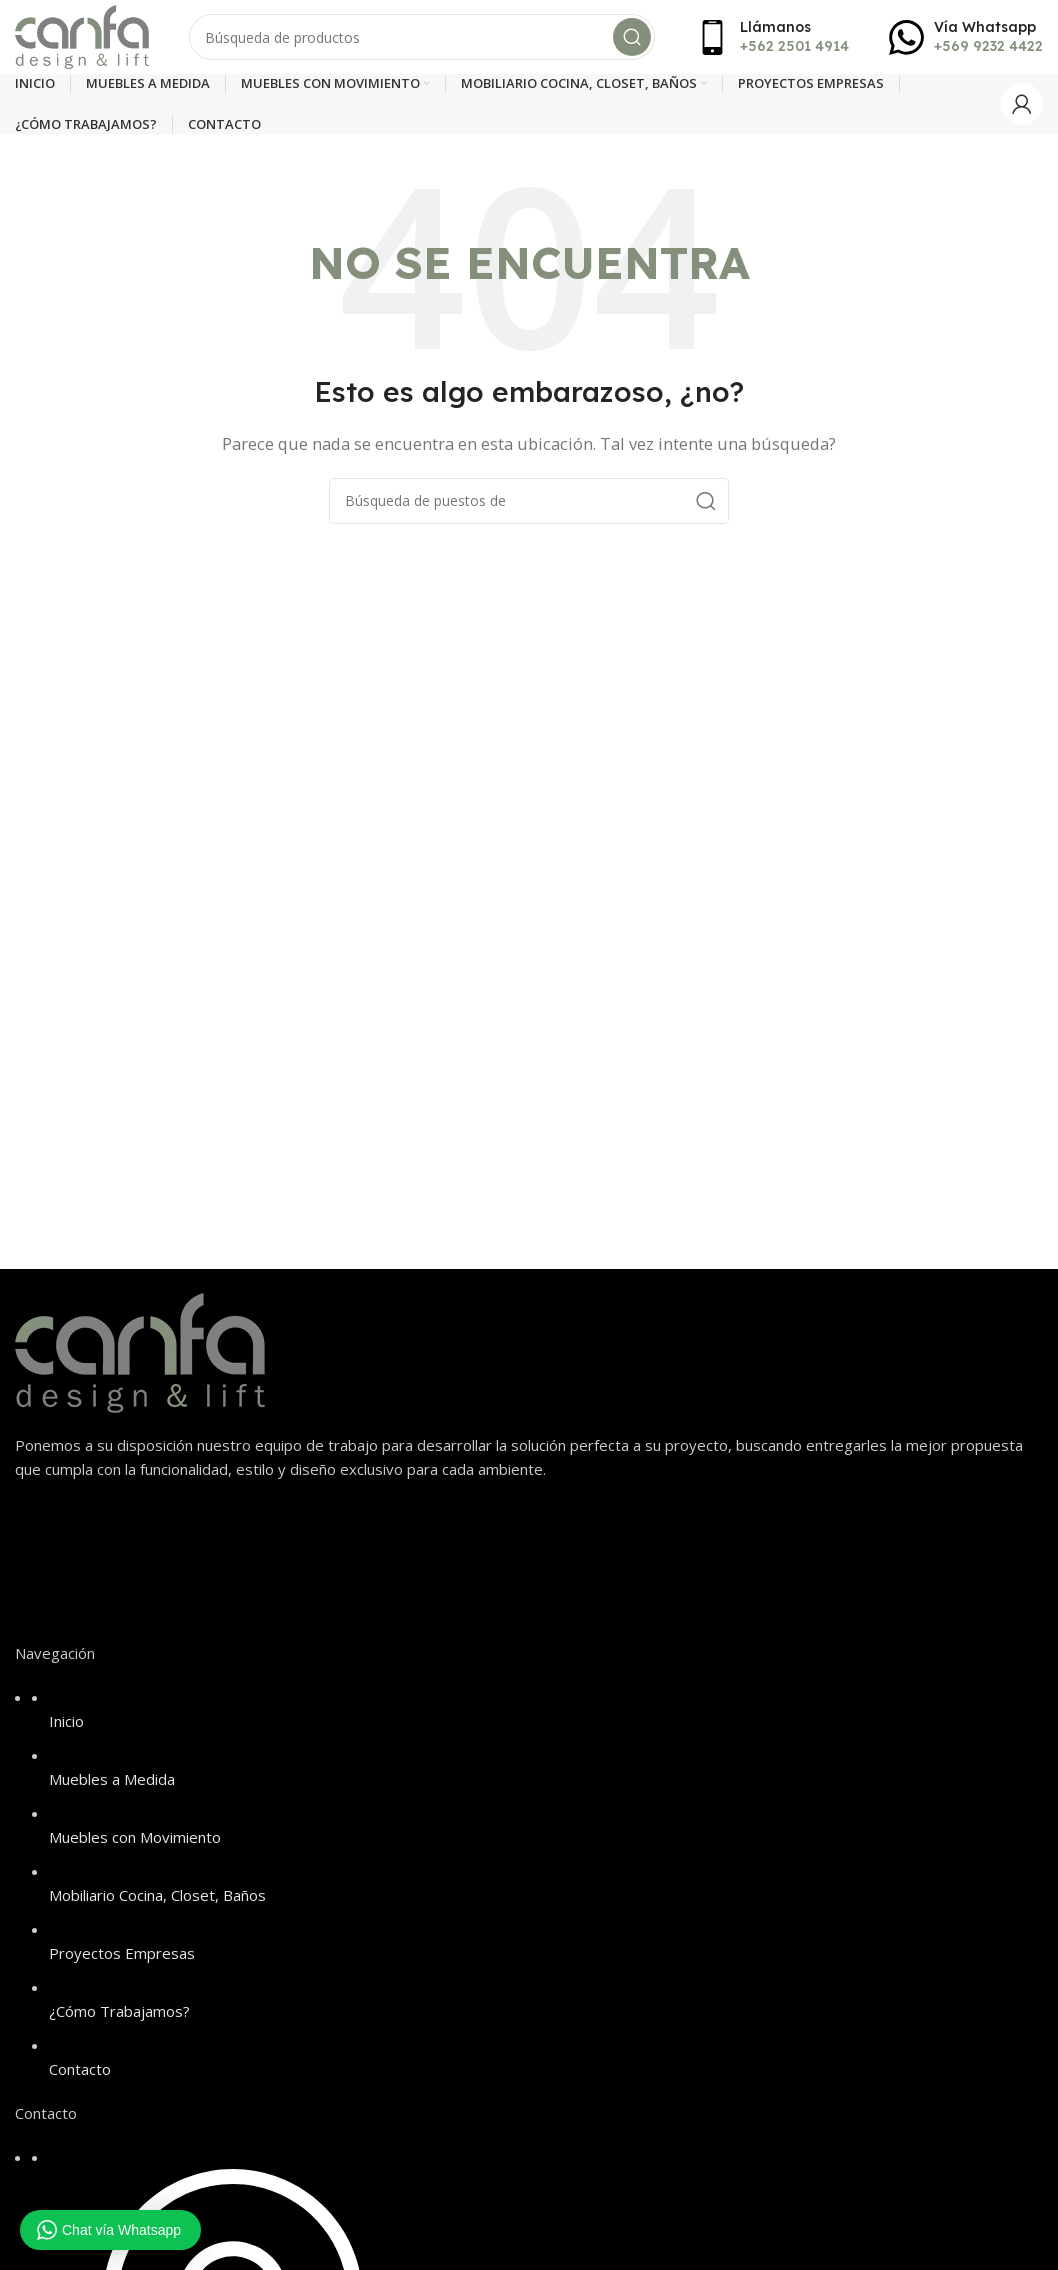 The image size is (1058, 2270). I want to click on [Búsqueda], so click(428, 40).